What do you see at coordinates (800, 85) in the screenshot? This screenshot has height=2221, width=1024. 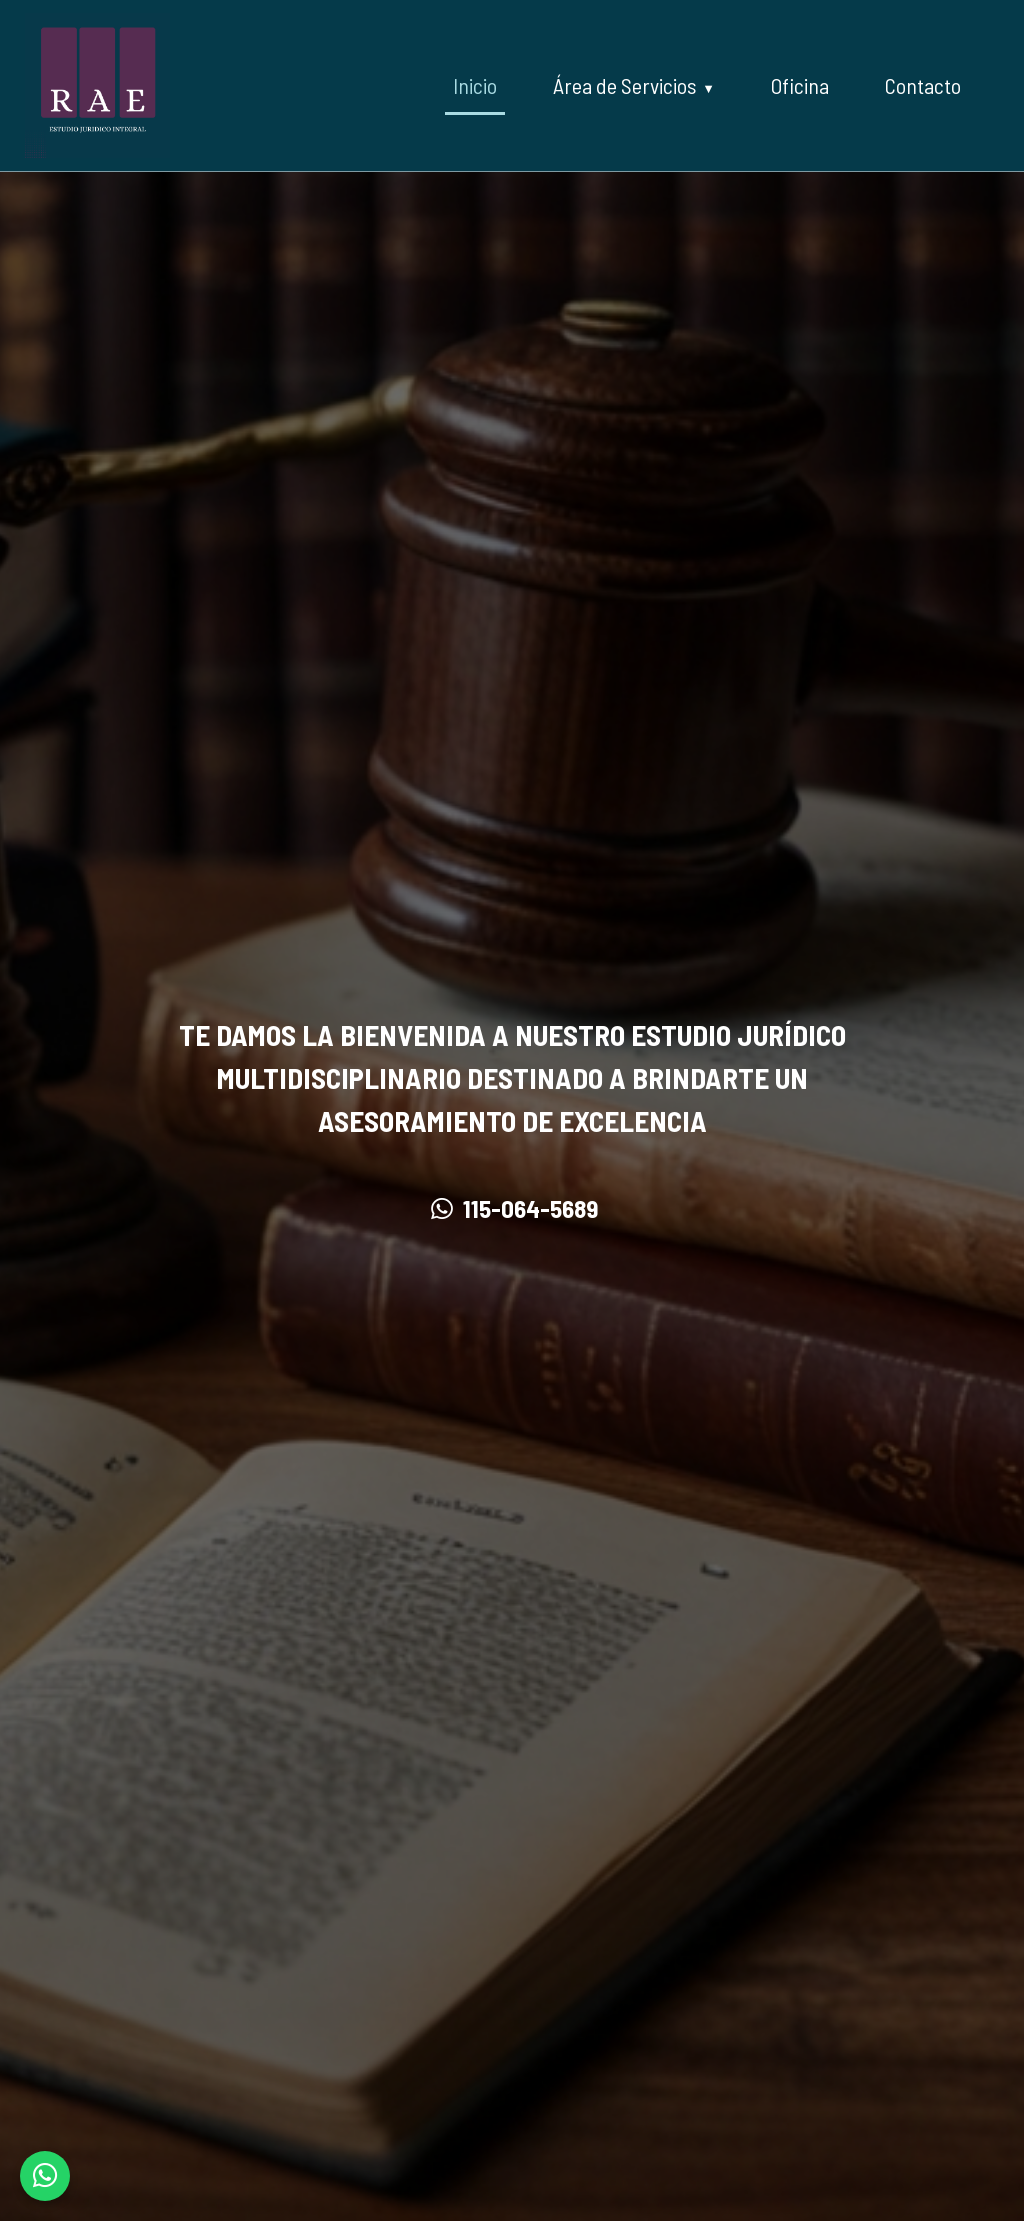 I see `Oficina` at bounding box center [800, 85].